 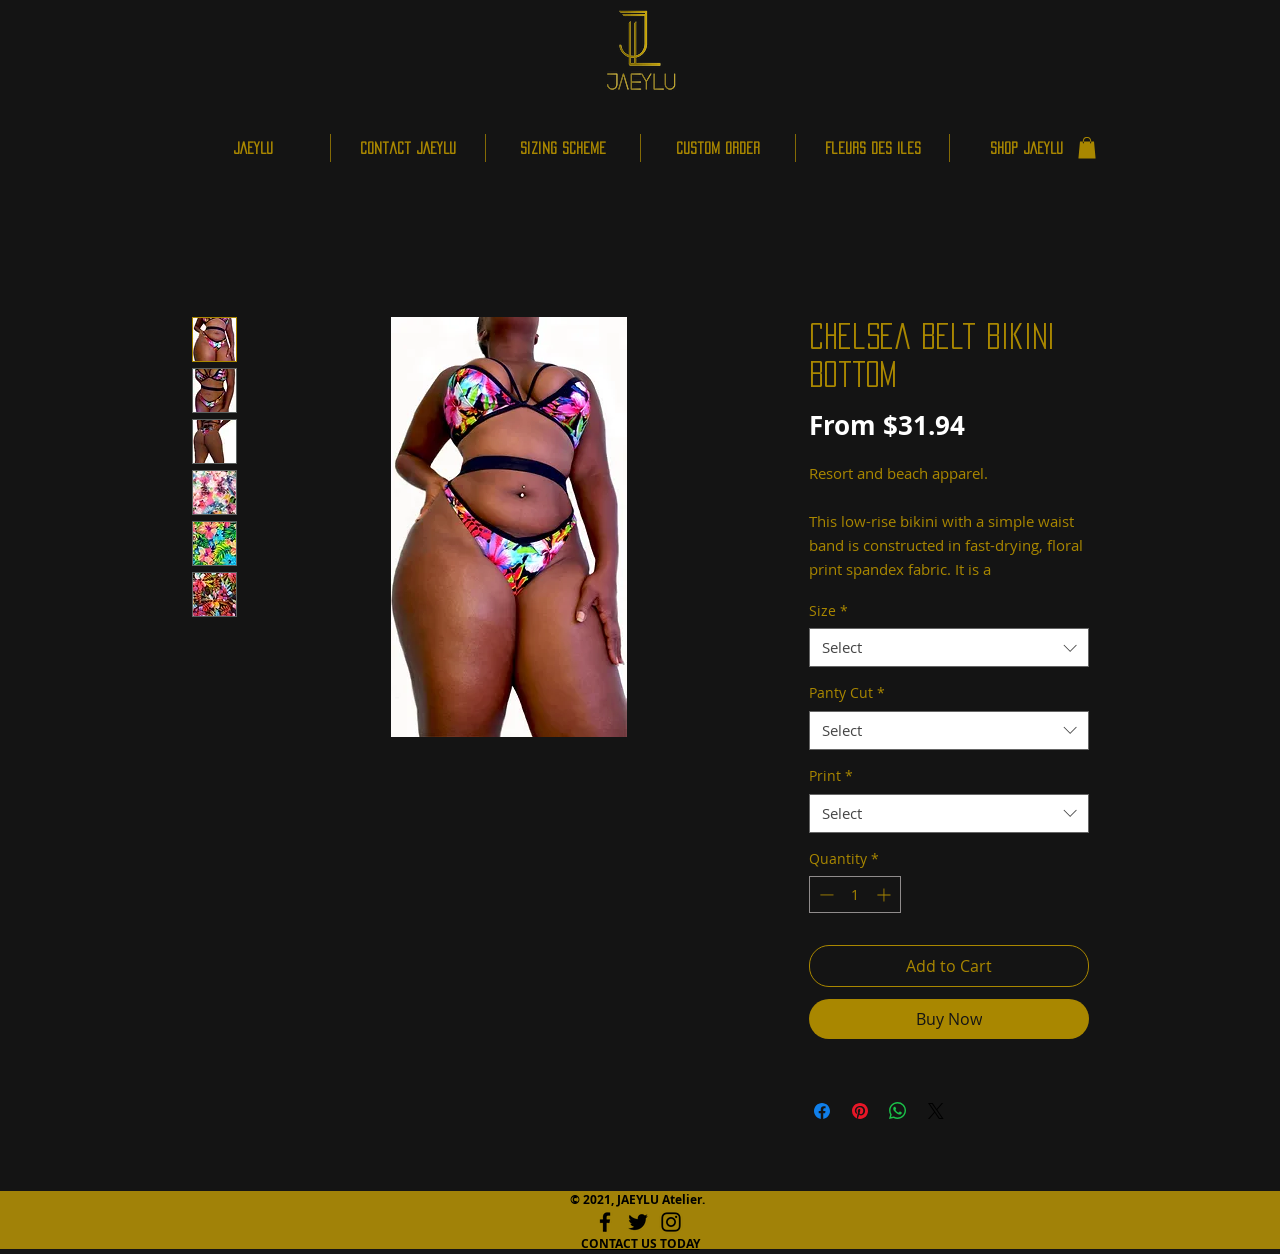 What do you see at coordinates (885, 894) in the screenshot?
I see `[Increment]` at bounding box center [885, 894].